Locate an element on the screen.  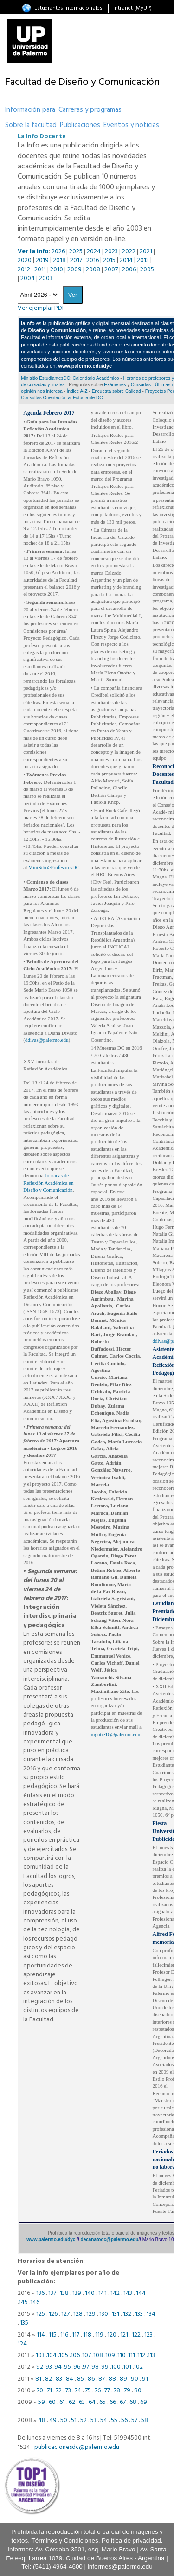
145 is located at coordinates (23, 2302).